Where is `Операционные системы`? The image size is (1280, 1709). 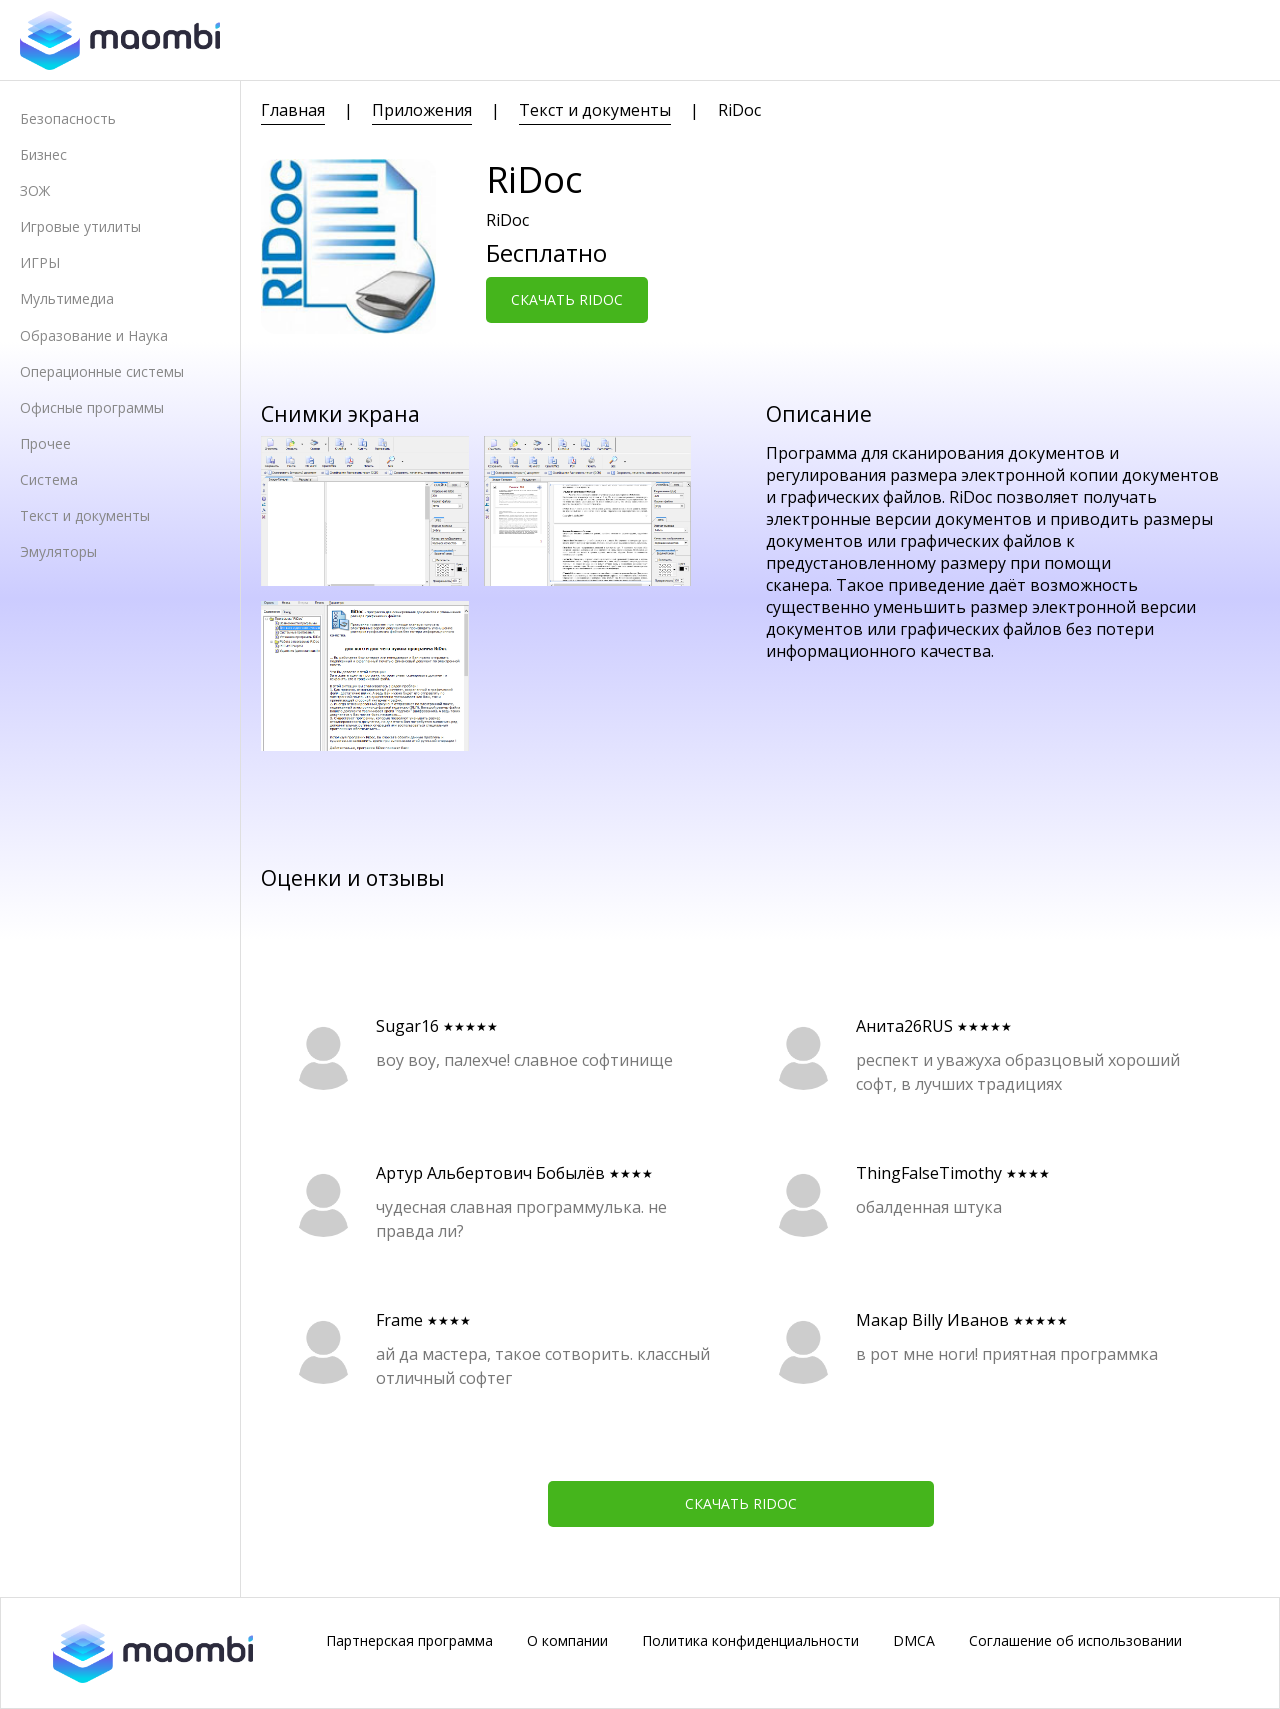 Операционные системы is located at coordinates (102, 371).